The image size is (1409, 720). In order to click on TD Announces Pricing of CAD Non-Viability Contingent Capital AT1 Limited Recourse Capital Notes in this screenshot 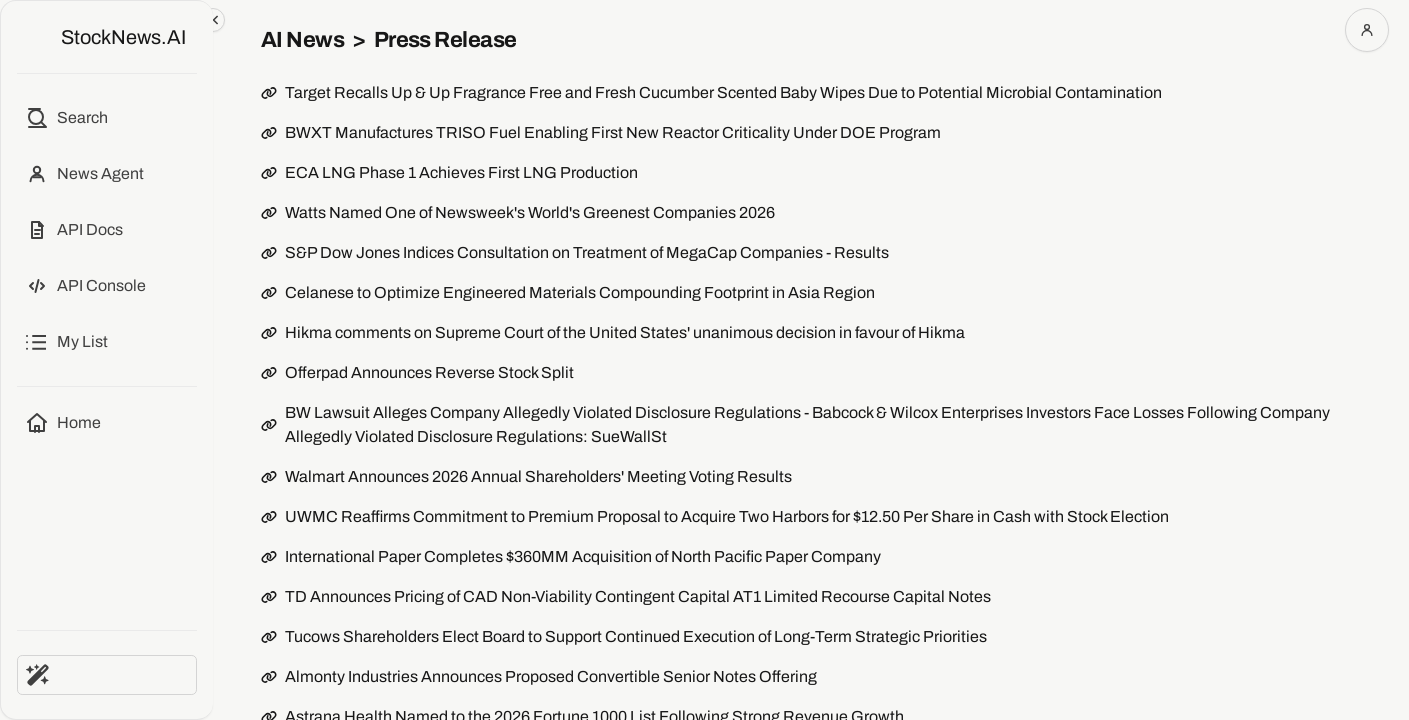, I will do `click(638, 596)`.